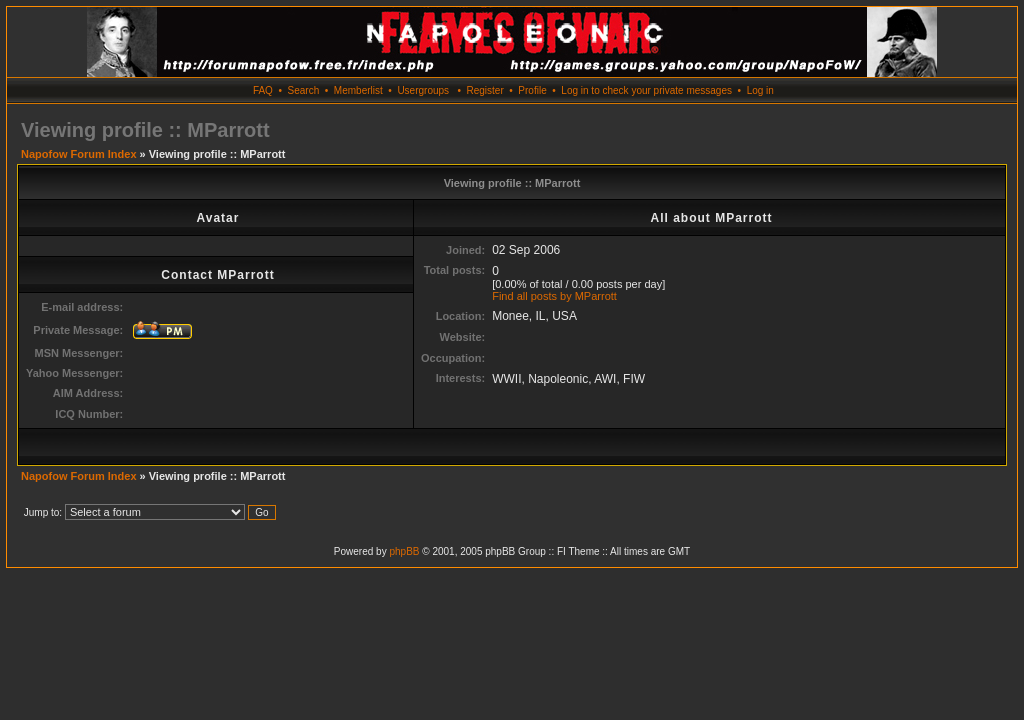 The image size is (1024, 720). I want to click on phpBB, so click(404, 551).